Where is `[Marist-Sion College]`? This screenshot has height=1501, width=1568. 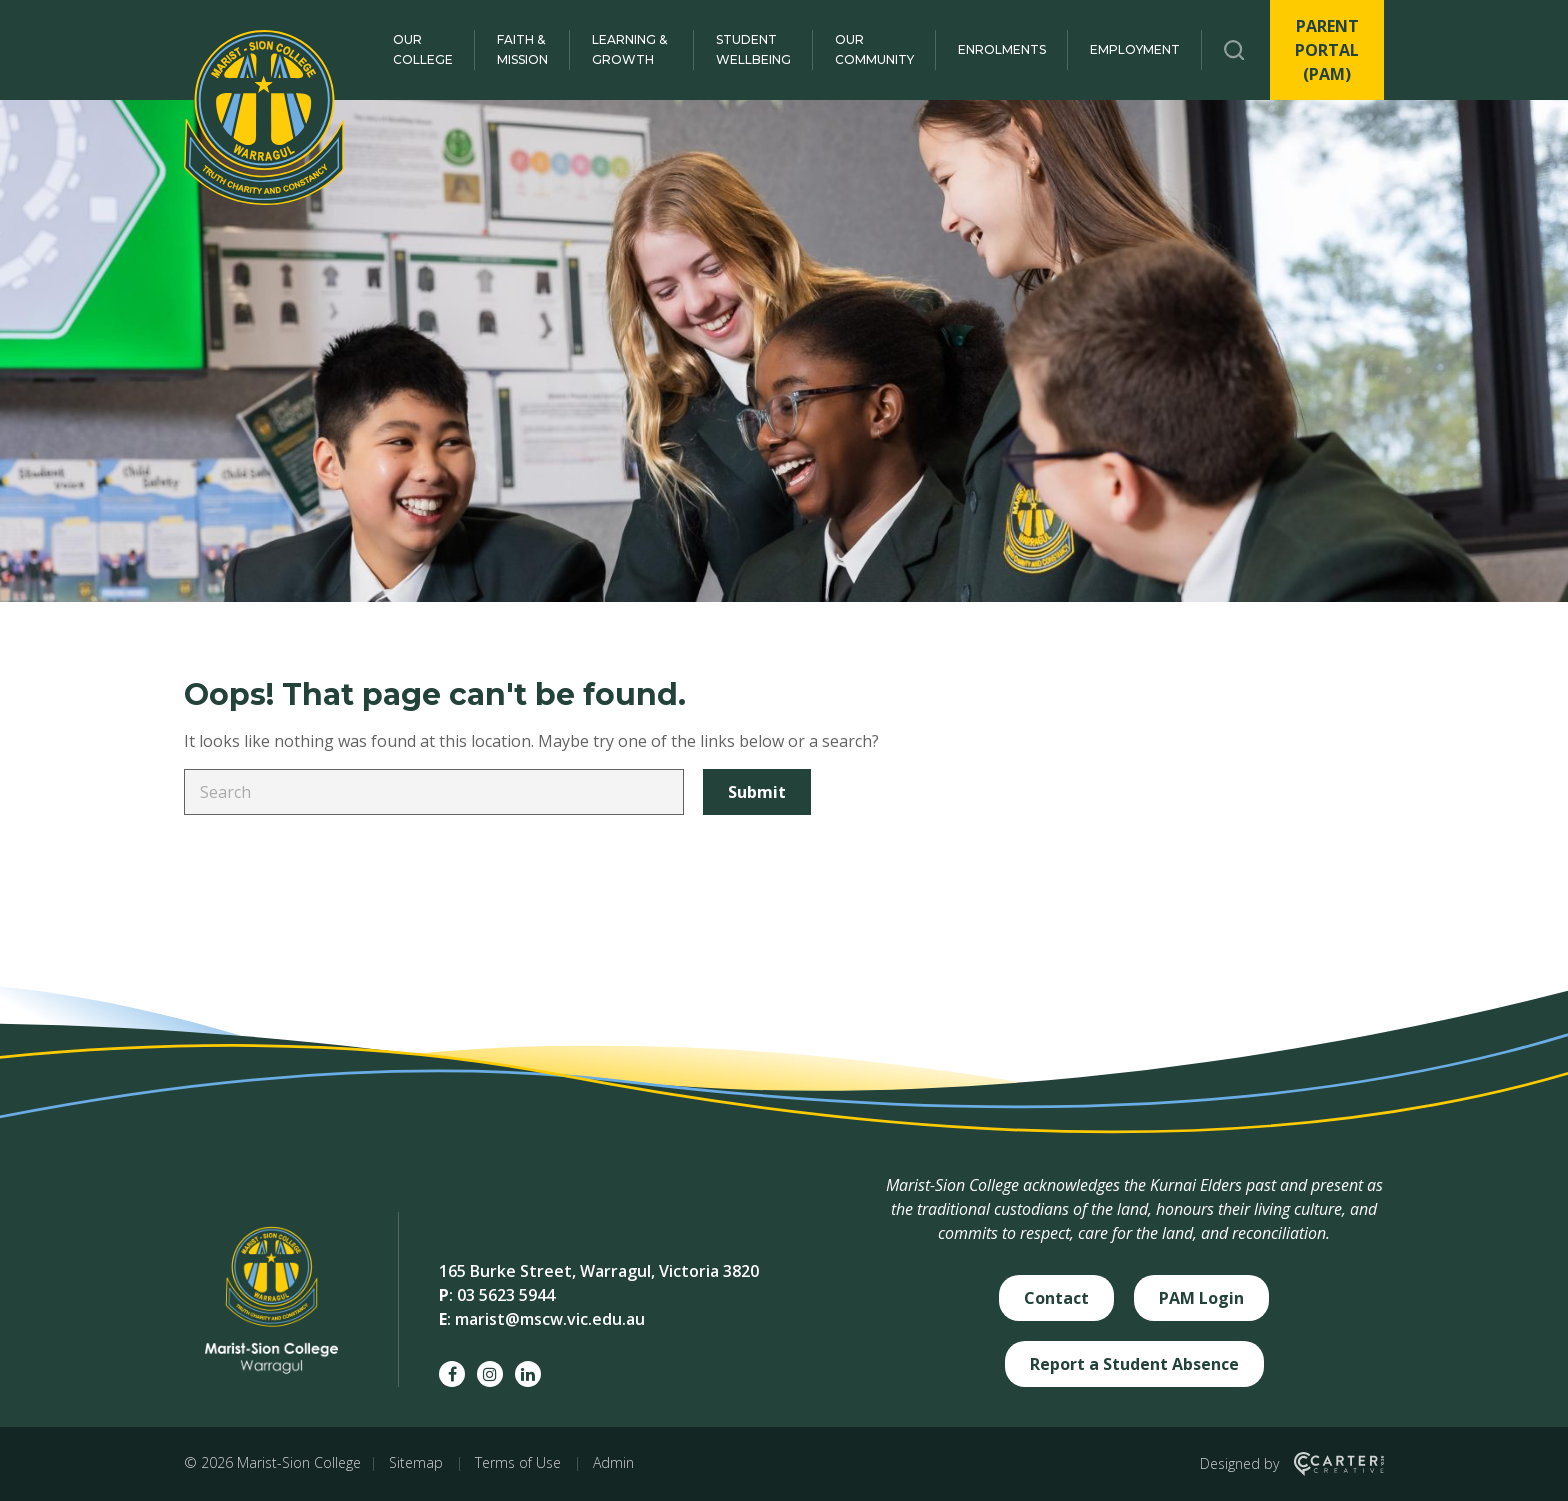
[Marist-Sion College] is located at coordinates (264, 117).